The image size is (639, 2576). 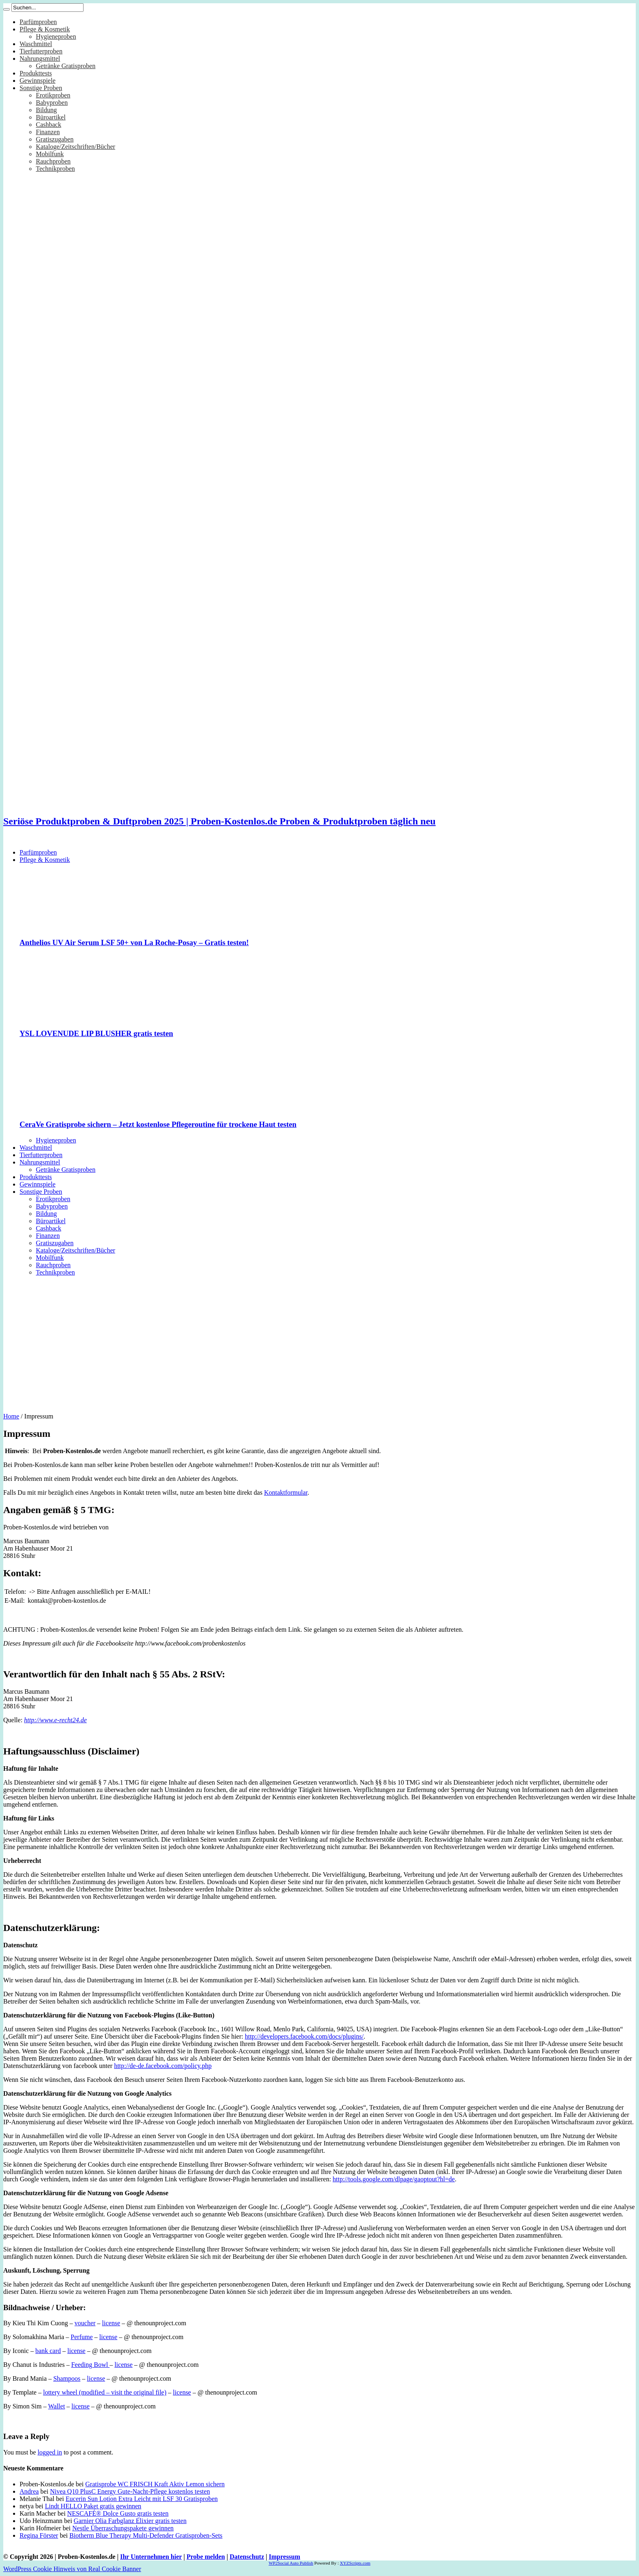 What do you see at coordinates (45, 29) in the screenshot?
I see `Pflege & Kosmetik` at bounding box center [45, 29].